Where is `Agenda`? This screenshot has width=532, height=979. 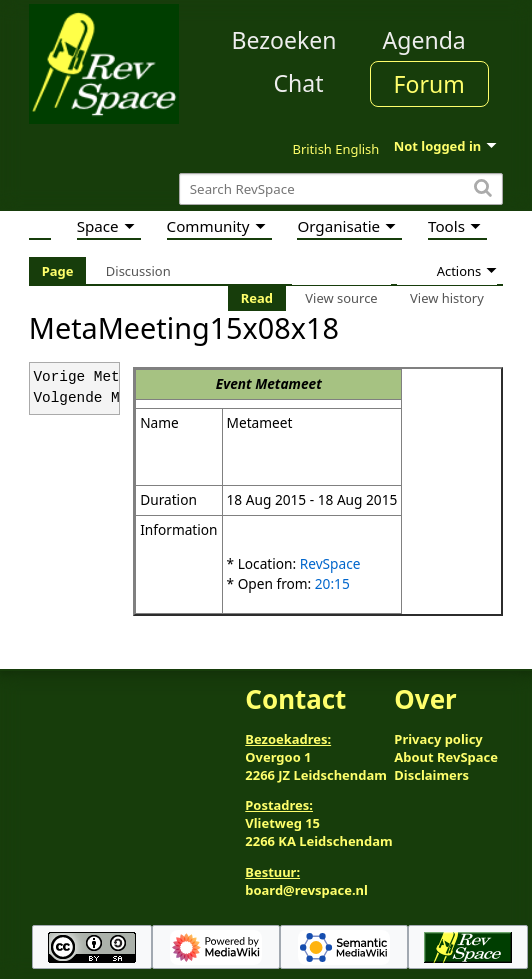
Agenda is located at coordinates (424, 40).